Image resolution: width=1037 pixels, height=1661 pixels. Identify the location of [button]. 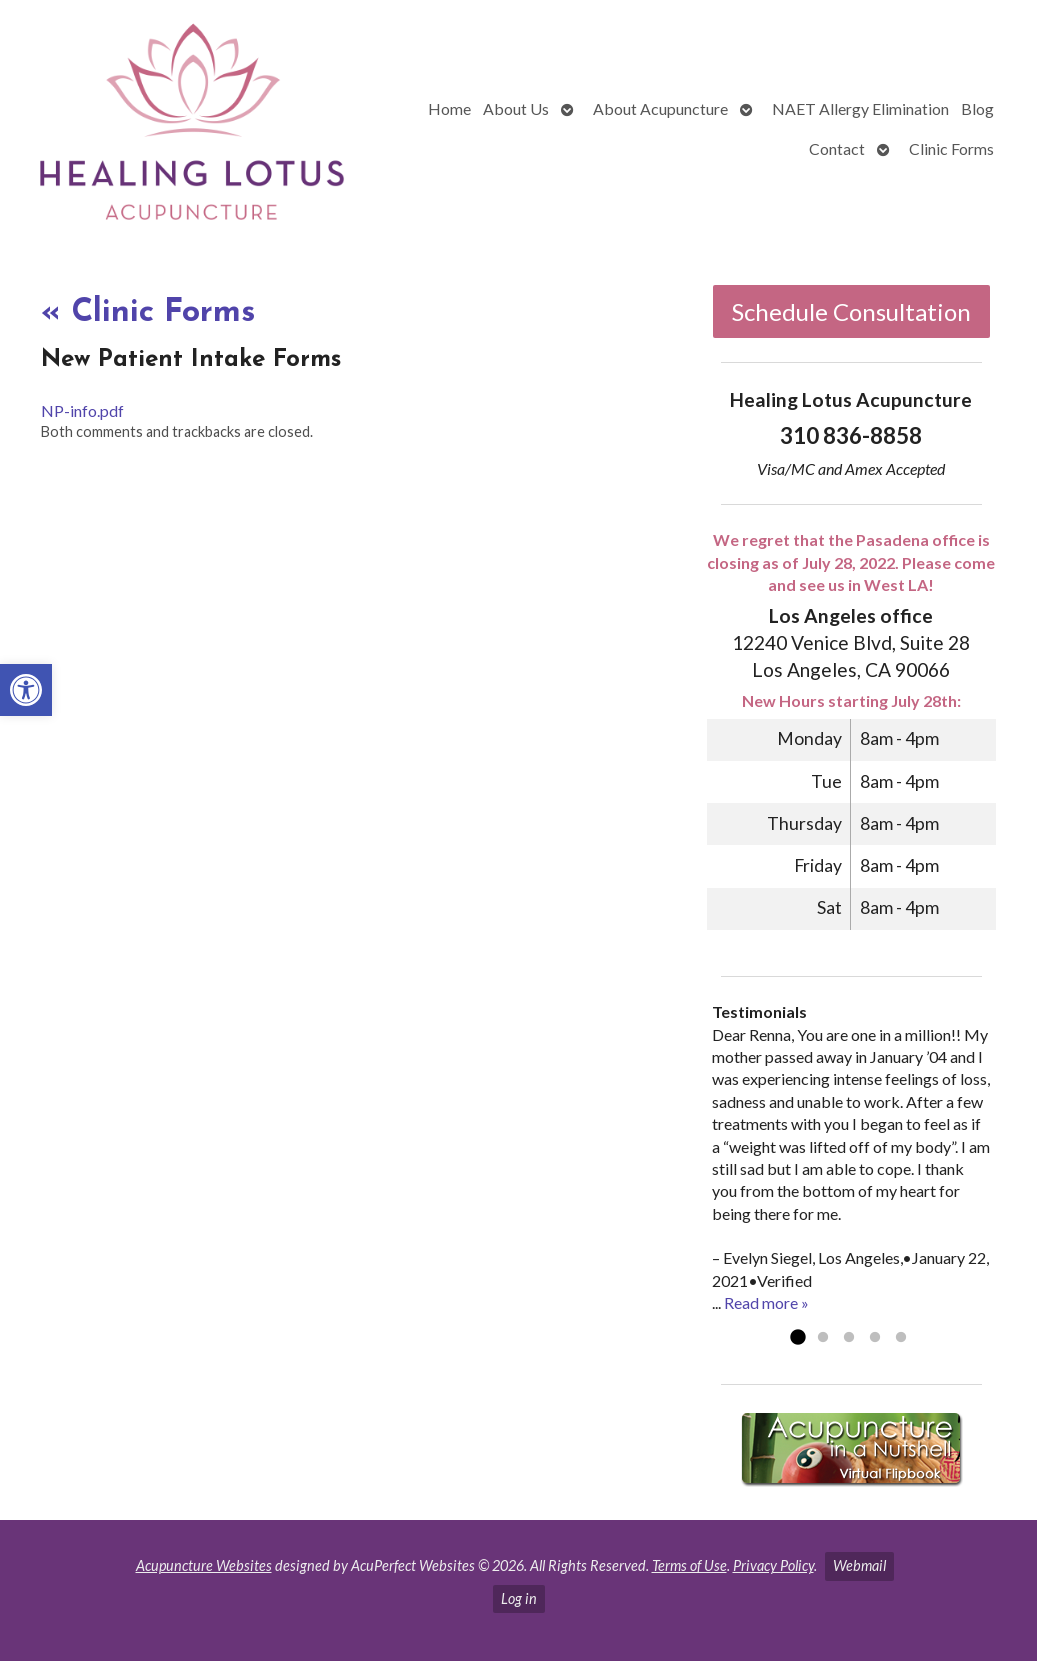
(26, 690).